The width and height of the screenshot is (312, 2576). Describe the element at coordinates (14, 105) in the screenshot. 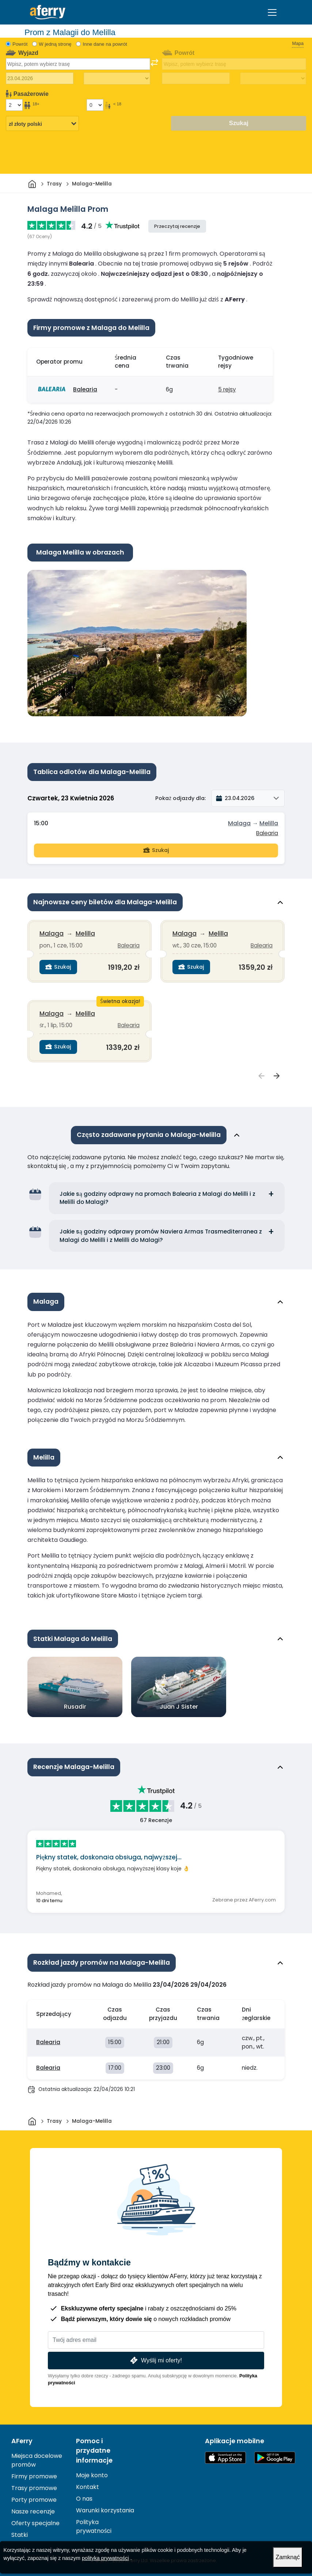

I see `[Pasażerowie powyżej 18 roku życia]` at that location.